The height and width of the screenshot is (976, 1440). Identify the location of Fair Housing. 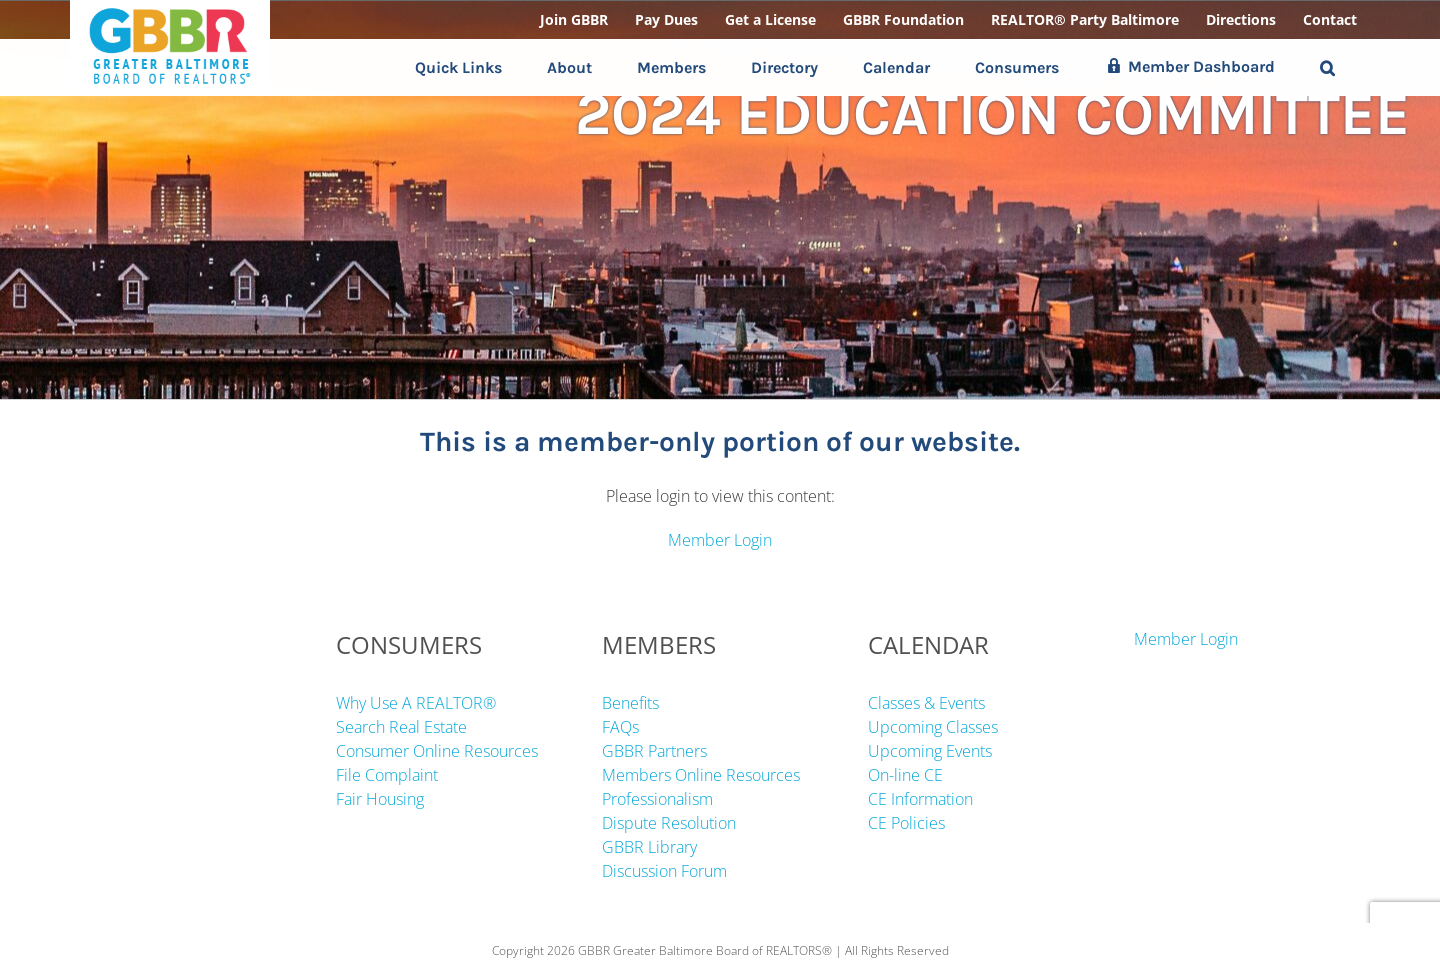
(380, 799).